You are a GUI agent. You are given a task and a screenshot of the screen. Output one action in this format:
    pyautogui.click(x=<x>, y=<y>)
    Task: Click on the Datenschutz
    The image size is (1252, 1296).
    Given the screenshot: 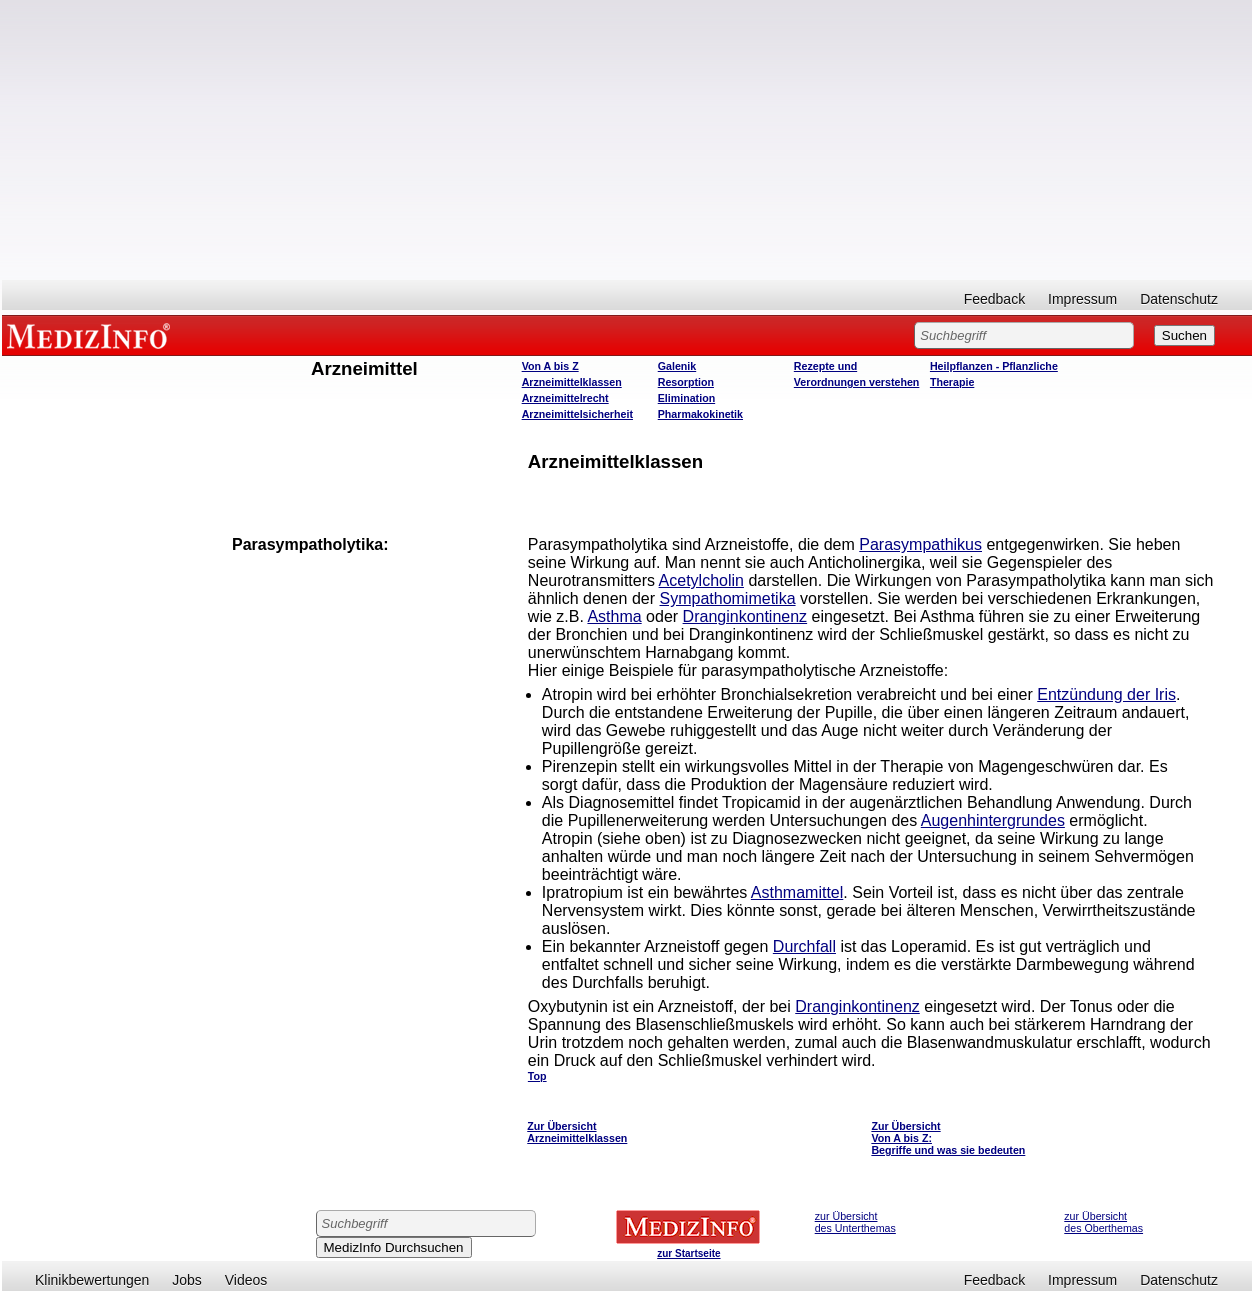 What is the action you would take?
    pyautogui.click(x=1179, y=299)
    